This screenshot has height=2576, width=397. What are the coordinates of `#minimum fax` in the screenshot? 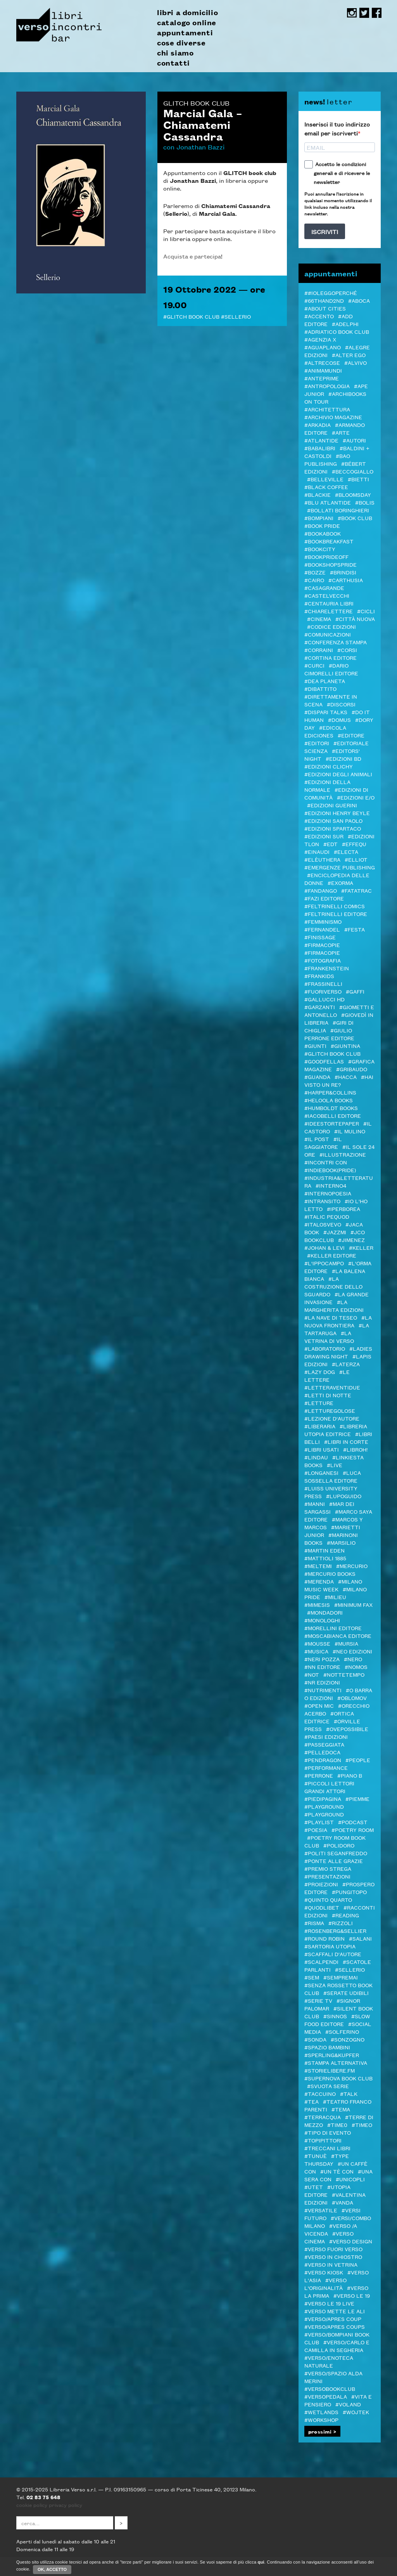 It's located at (353, 1604).